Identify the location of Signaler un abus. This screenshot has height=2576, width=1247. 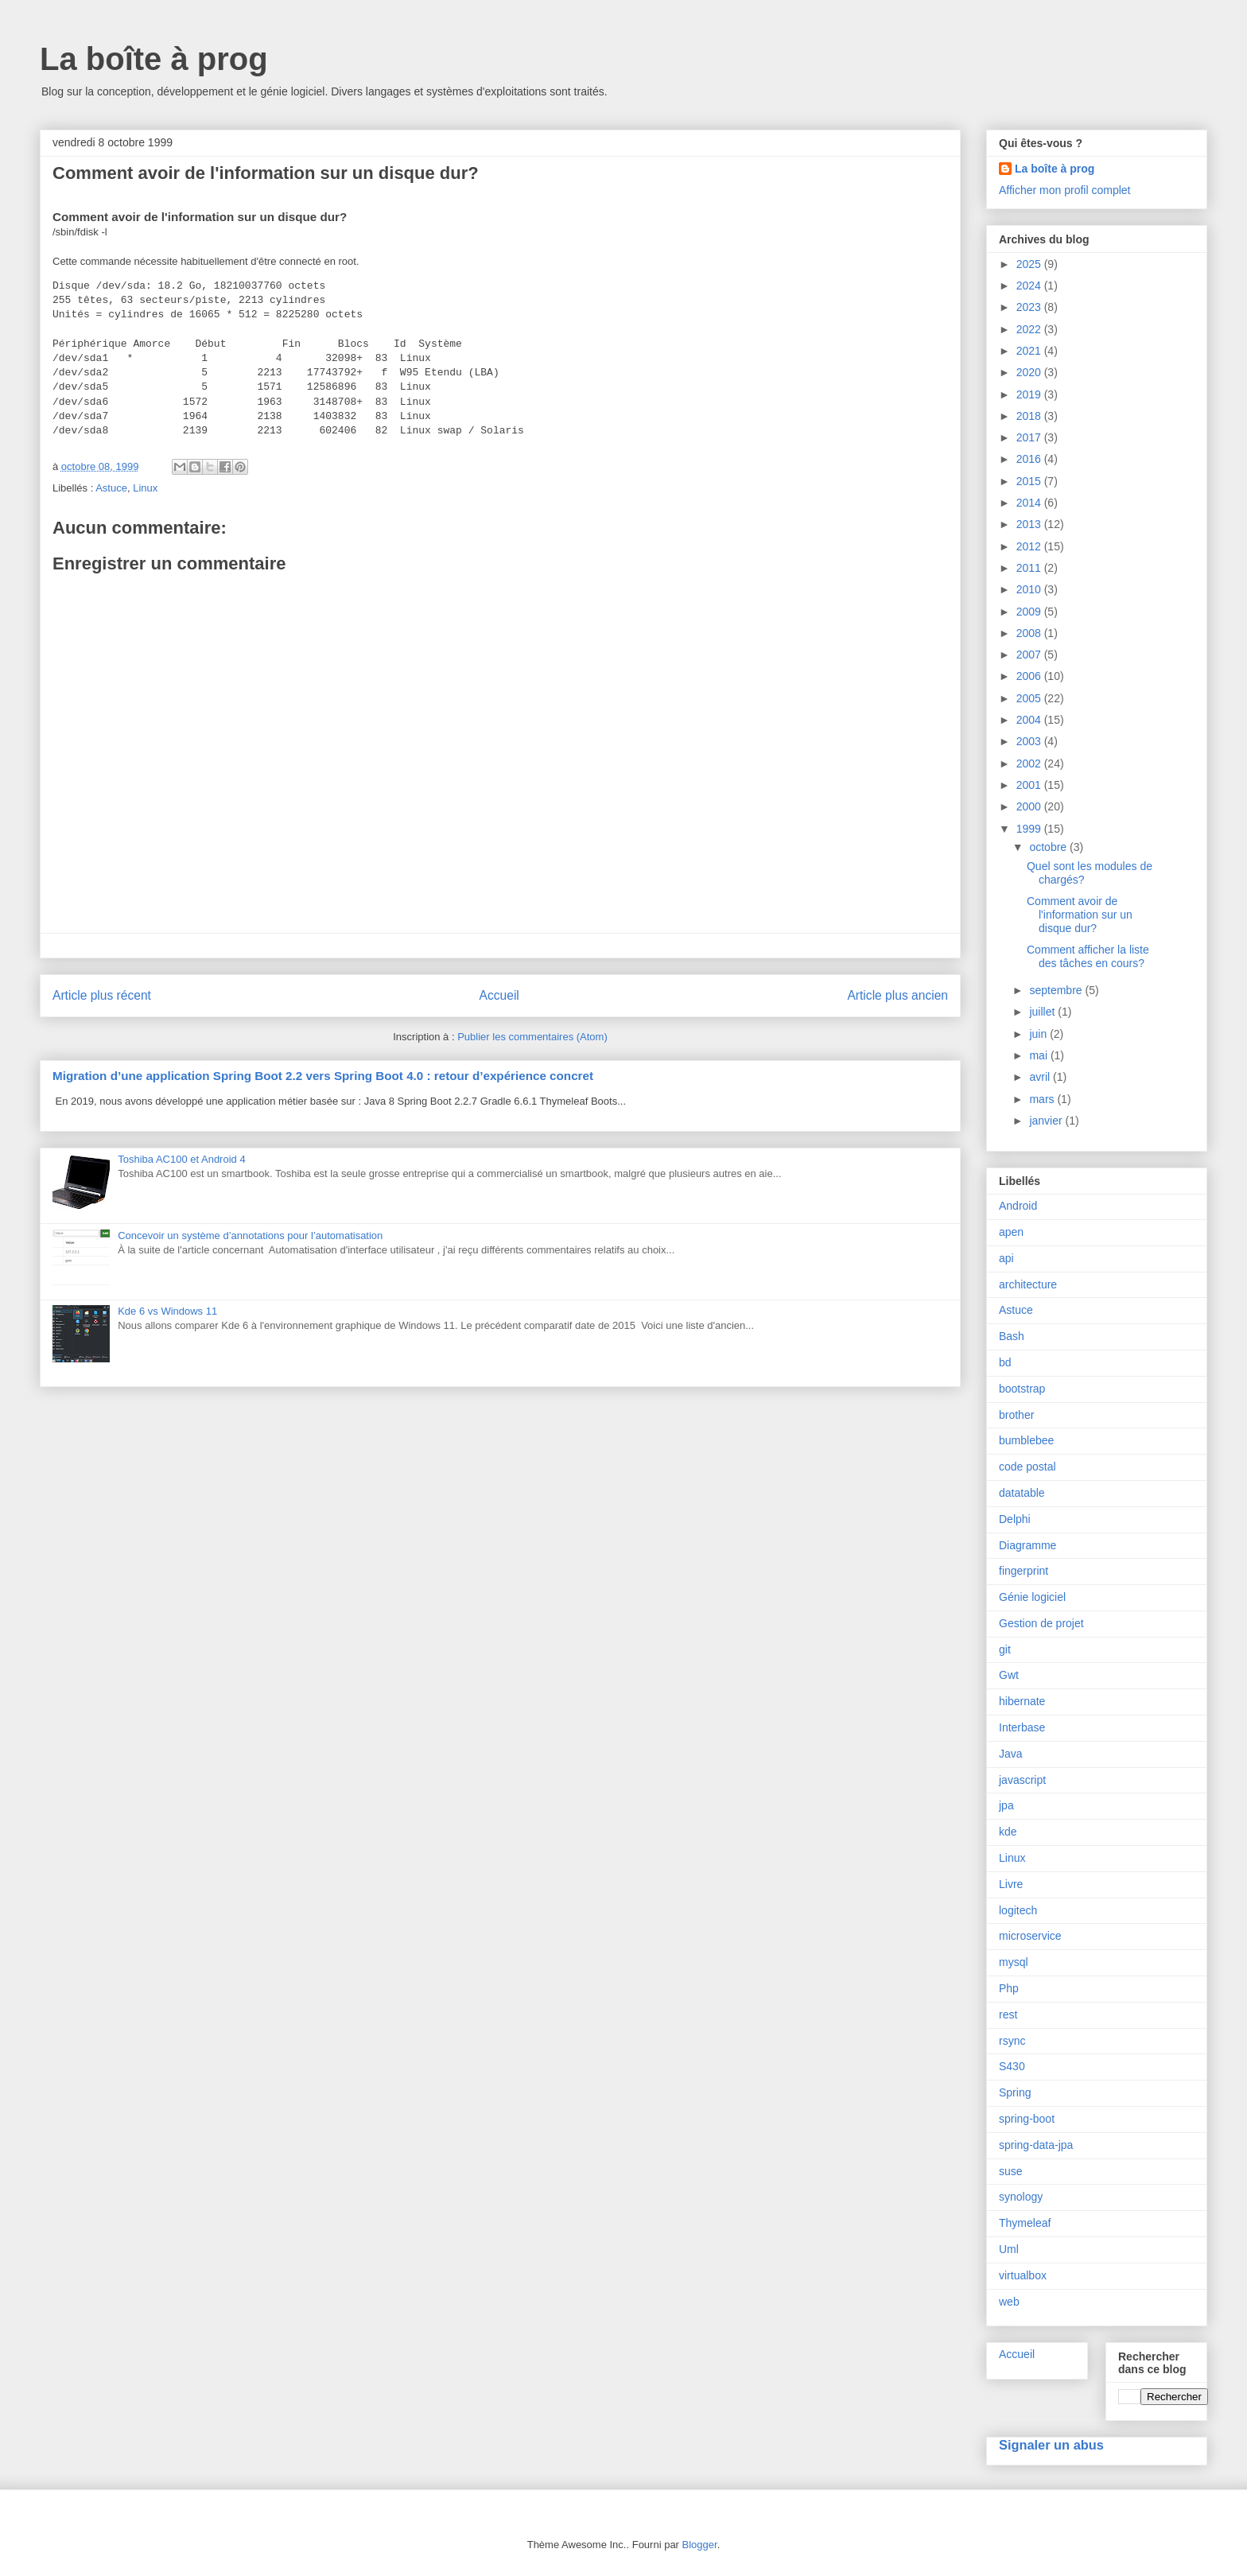
(1051, 2445).